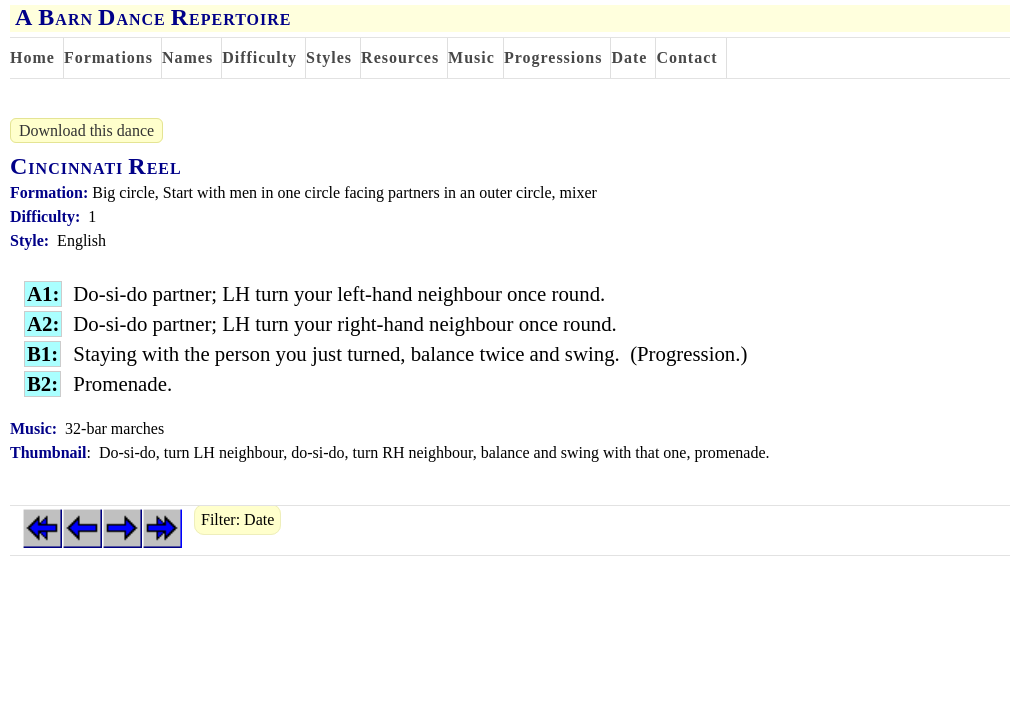 Image resolution: width=1024 pixels, height=720 pixels. Describe the element at coordinates (629, 57) in the screenshot. I see `Date` at that location.